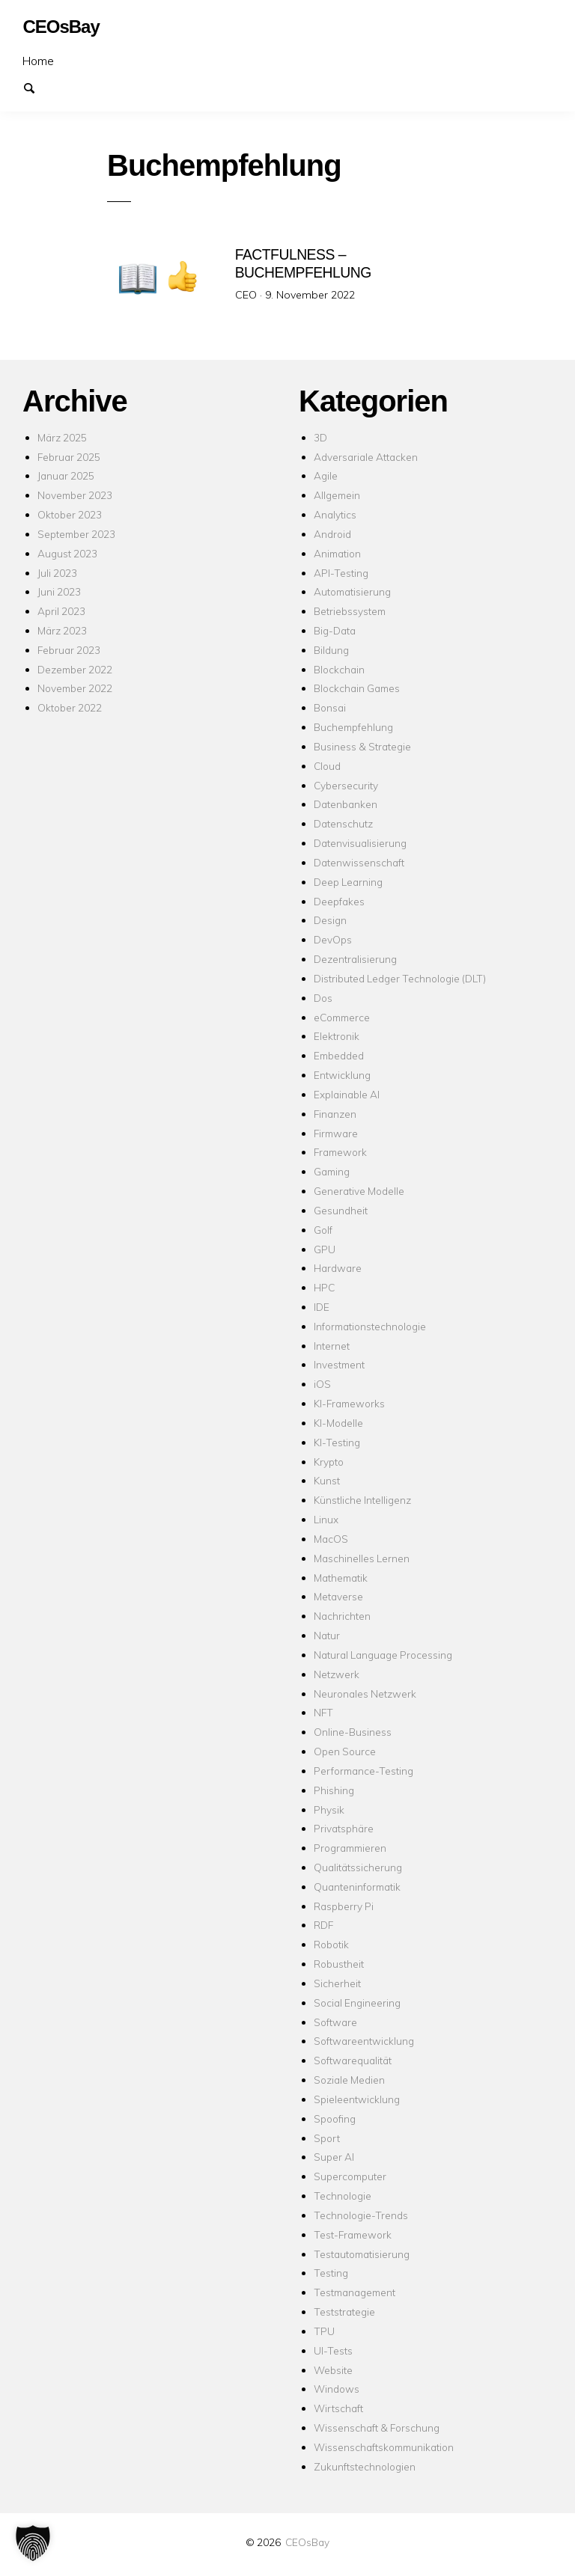 Image resolution: width=575 pixels, height=2576 pixels. What do you see at coordinates (335, 630) in the screenshot?
I see `Big-Data` at bounding box center [335, 630].